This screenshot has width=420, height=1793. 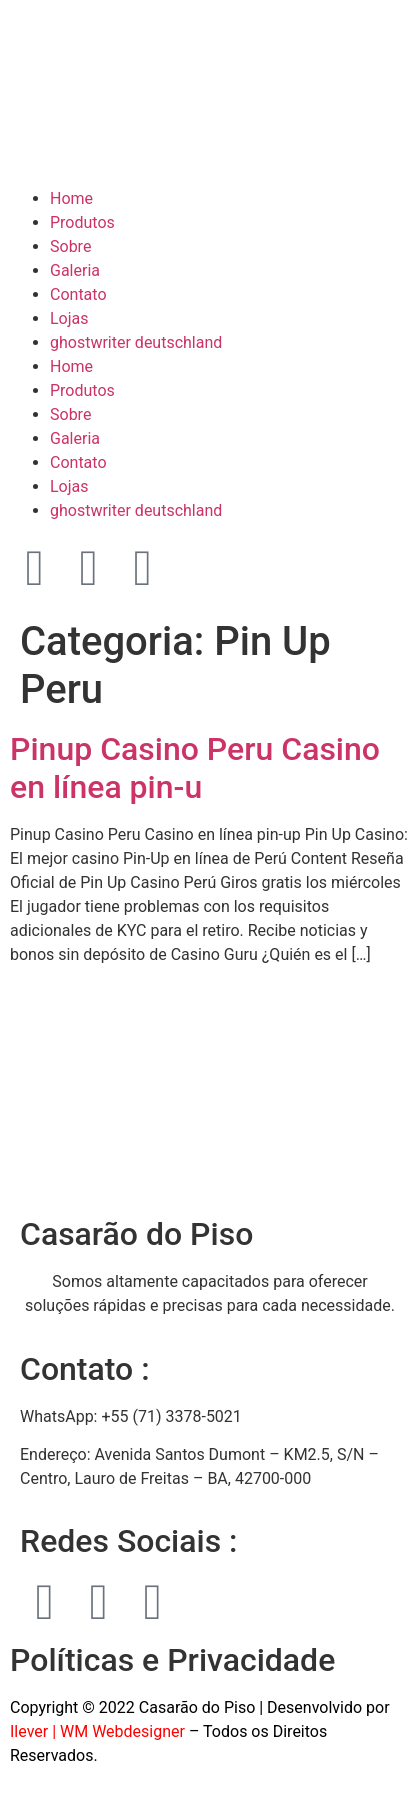 What do you see at coordinates (71, 198) in the screenshot?
I see `Home` at bounding box center [71, 198].